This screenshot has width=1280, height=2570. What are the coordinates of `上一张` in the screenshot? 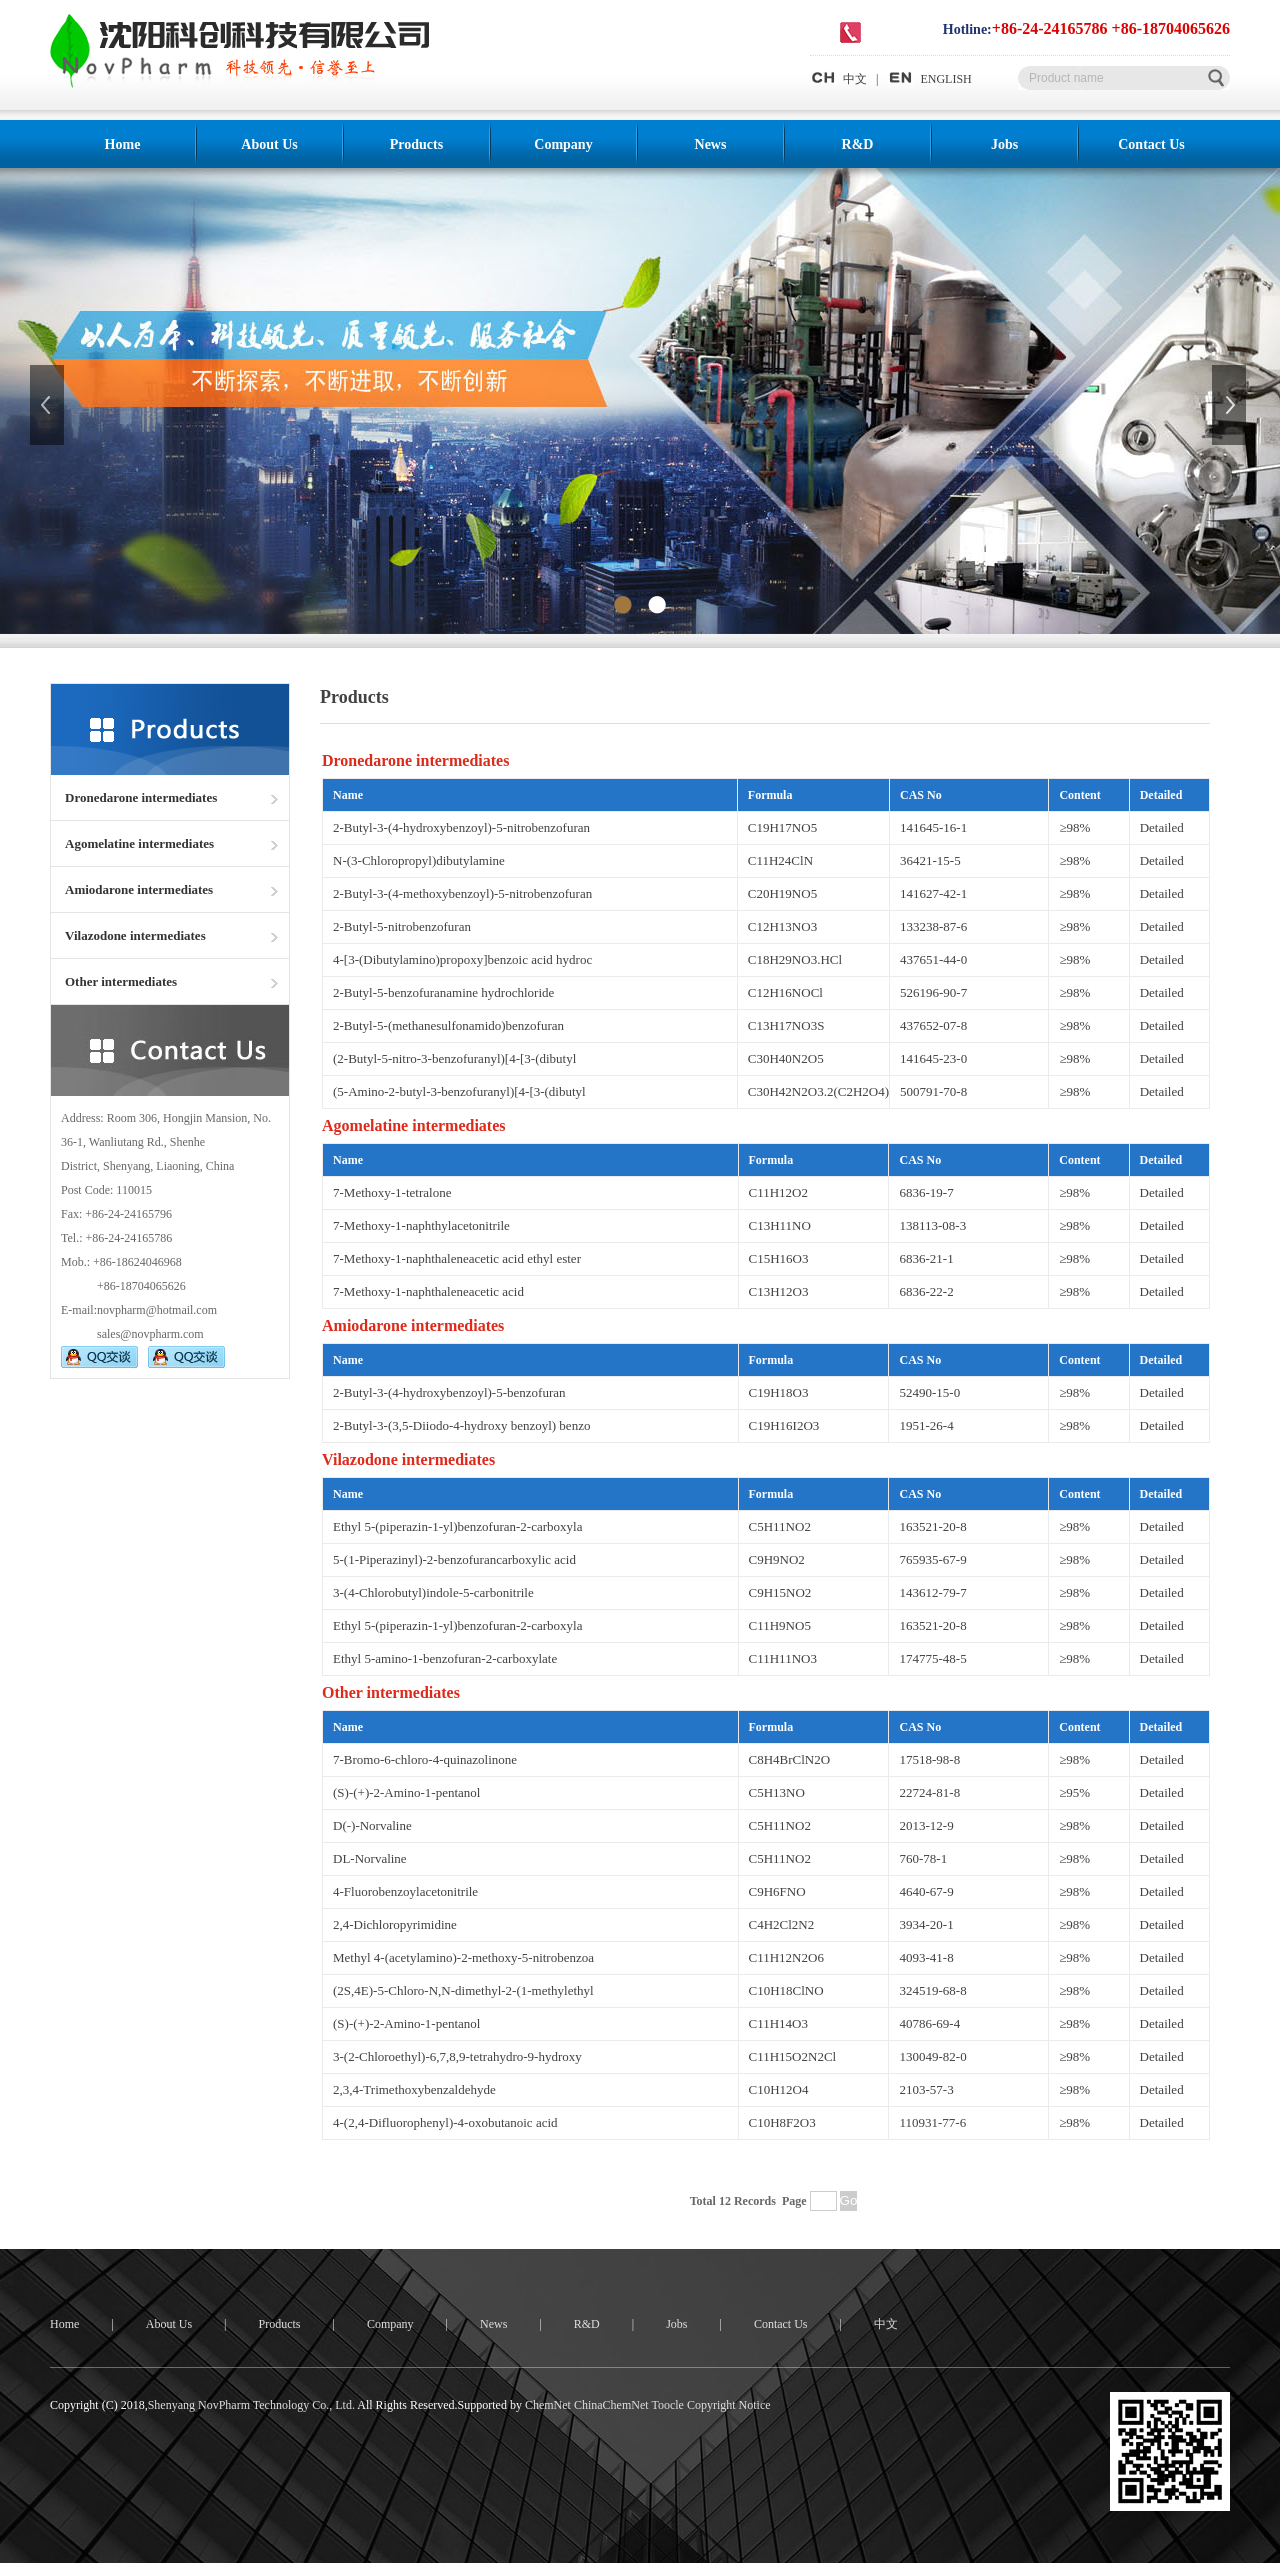 It's located at (49, 405).